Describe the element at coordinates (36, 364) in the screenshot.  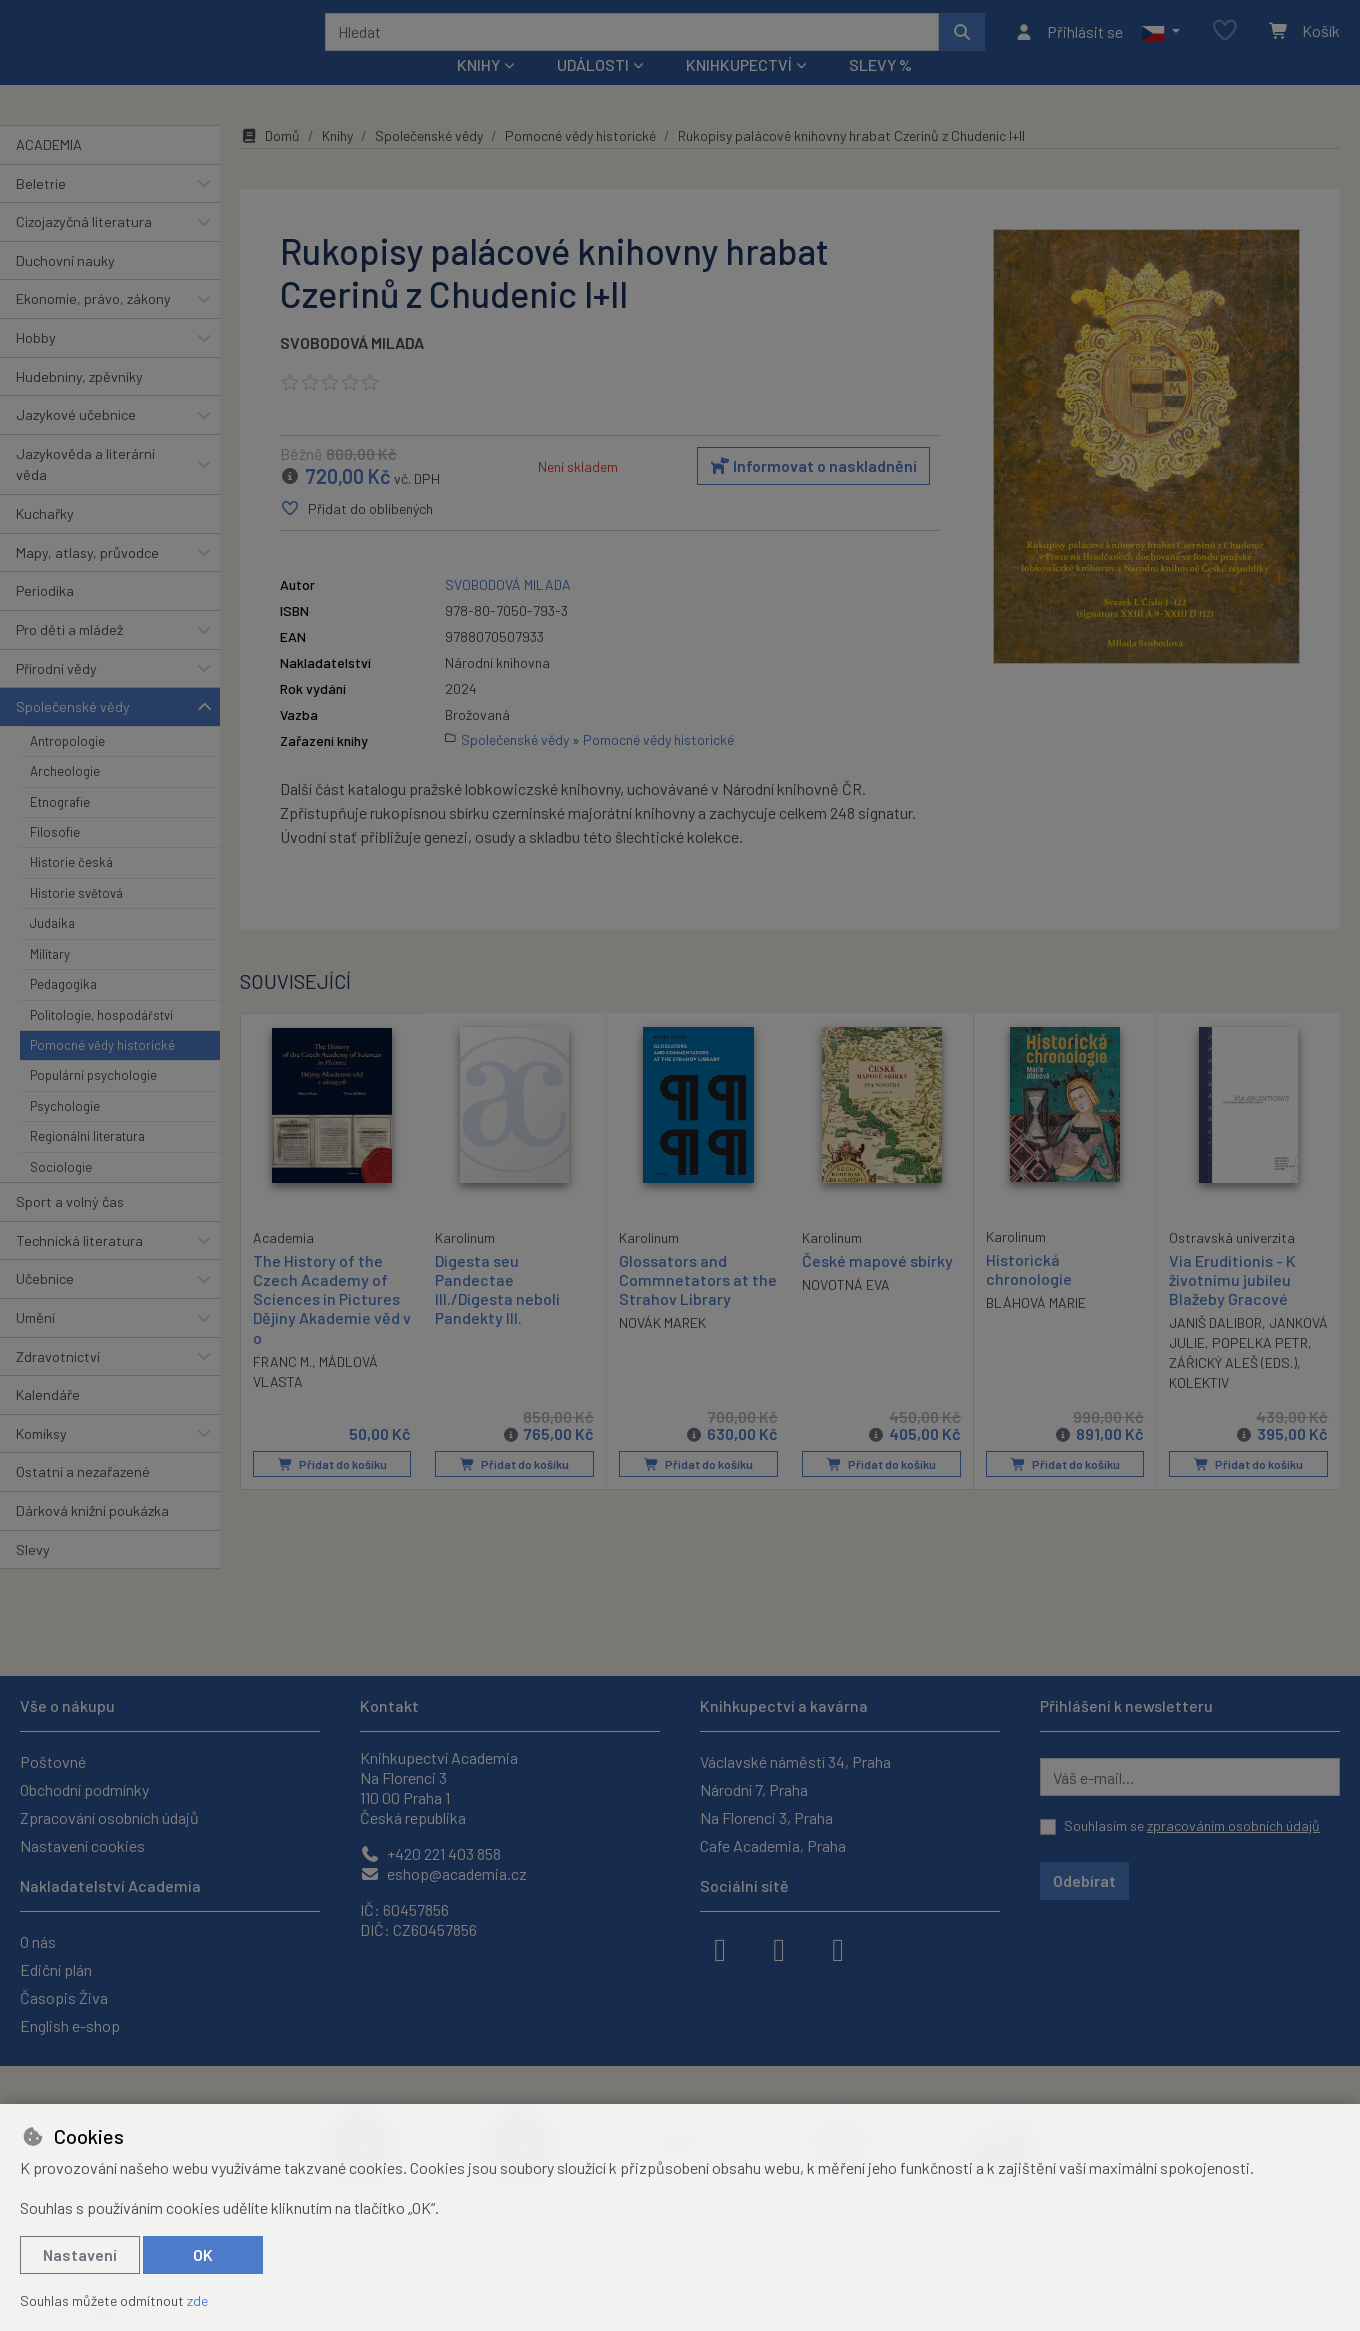
I see `Hobby` at that location.